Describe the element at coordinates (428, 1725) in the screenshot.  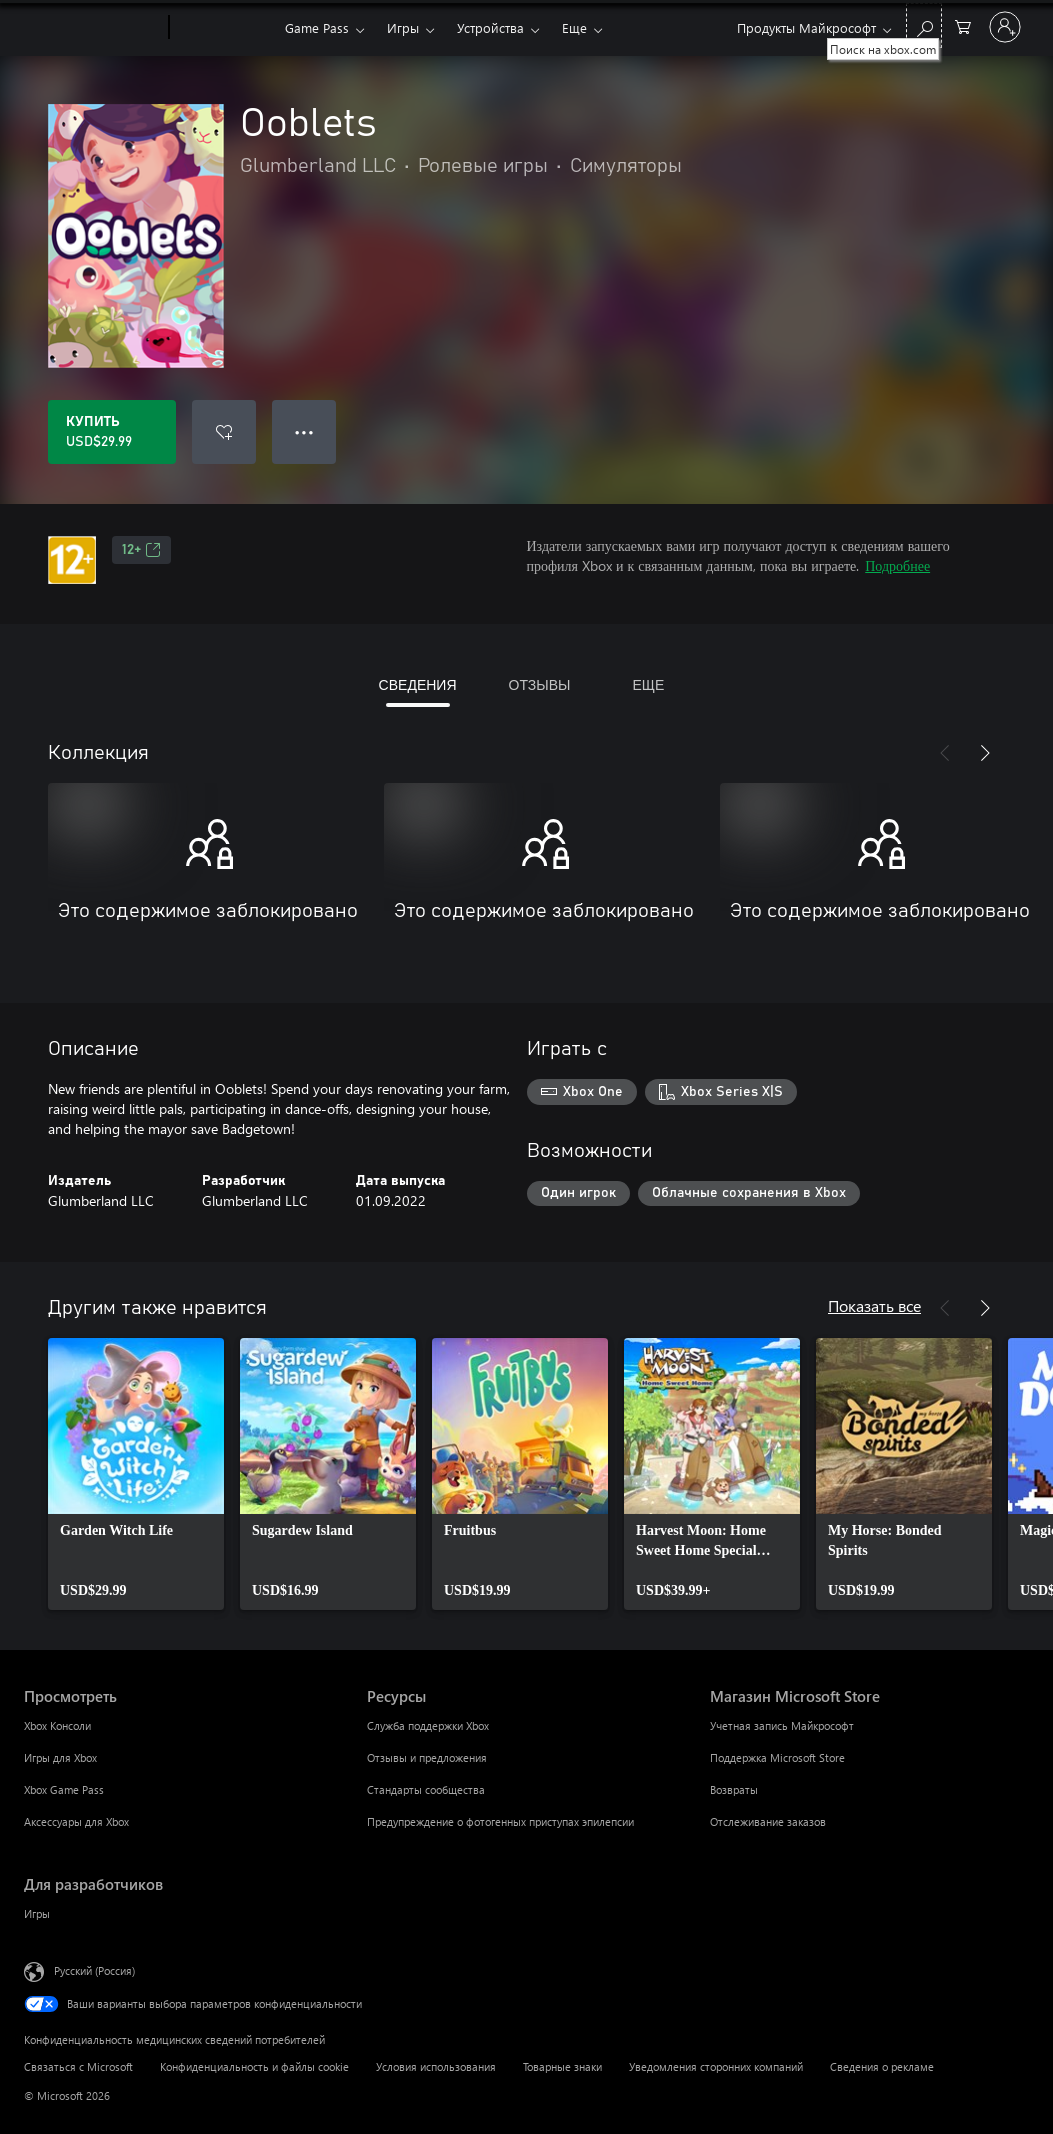
I see `Служба поддержки Xbox [Служба поддержки Xbox Ресурсы]` at that location.